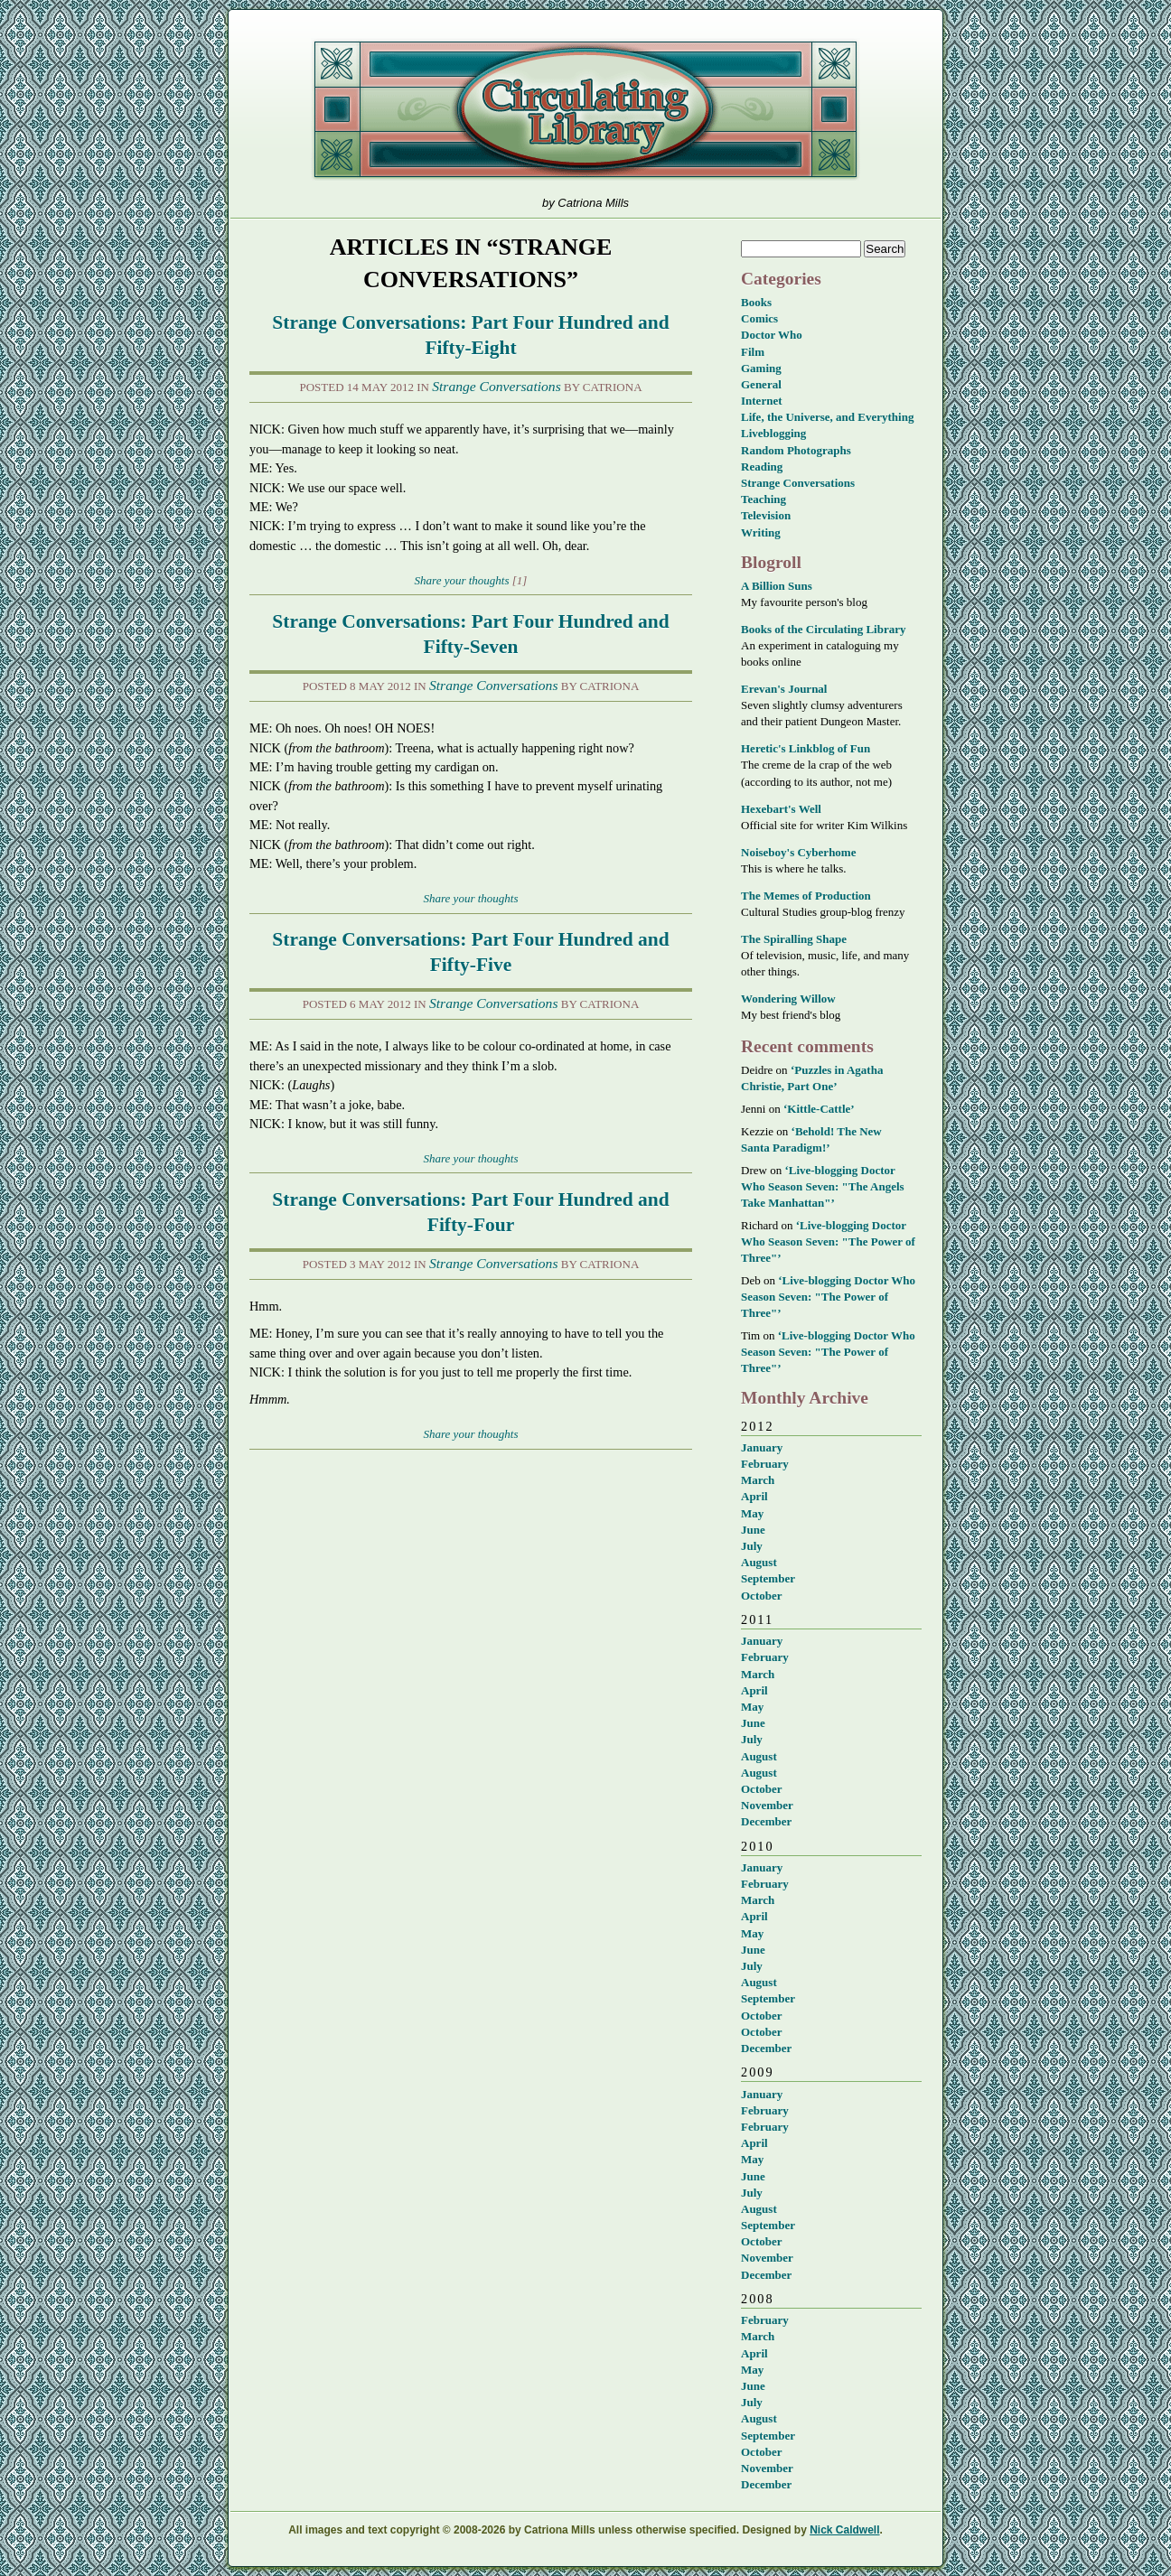 Image resolution: width=1171 pixels, height=2576 pixels. I want to click on Film, so click(752, 352).